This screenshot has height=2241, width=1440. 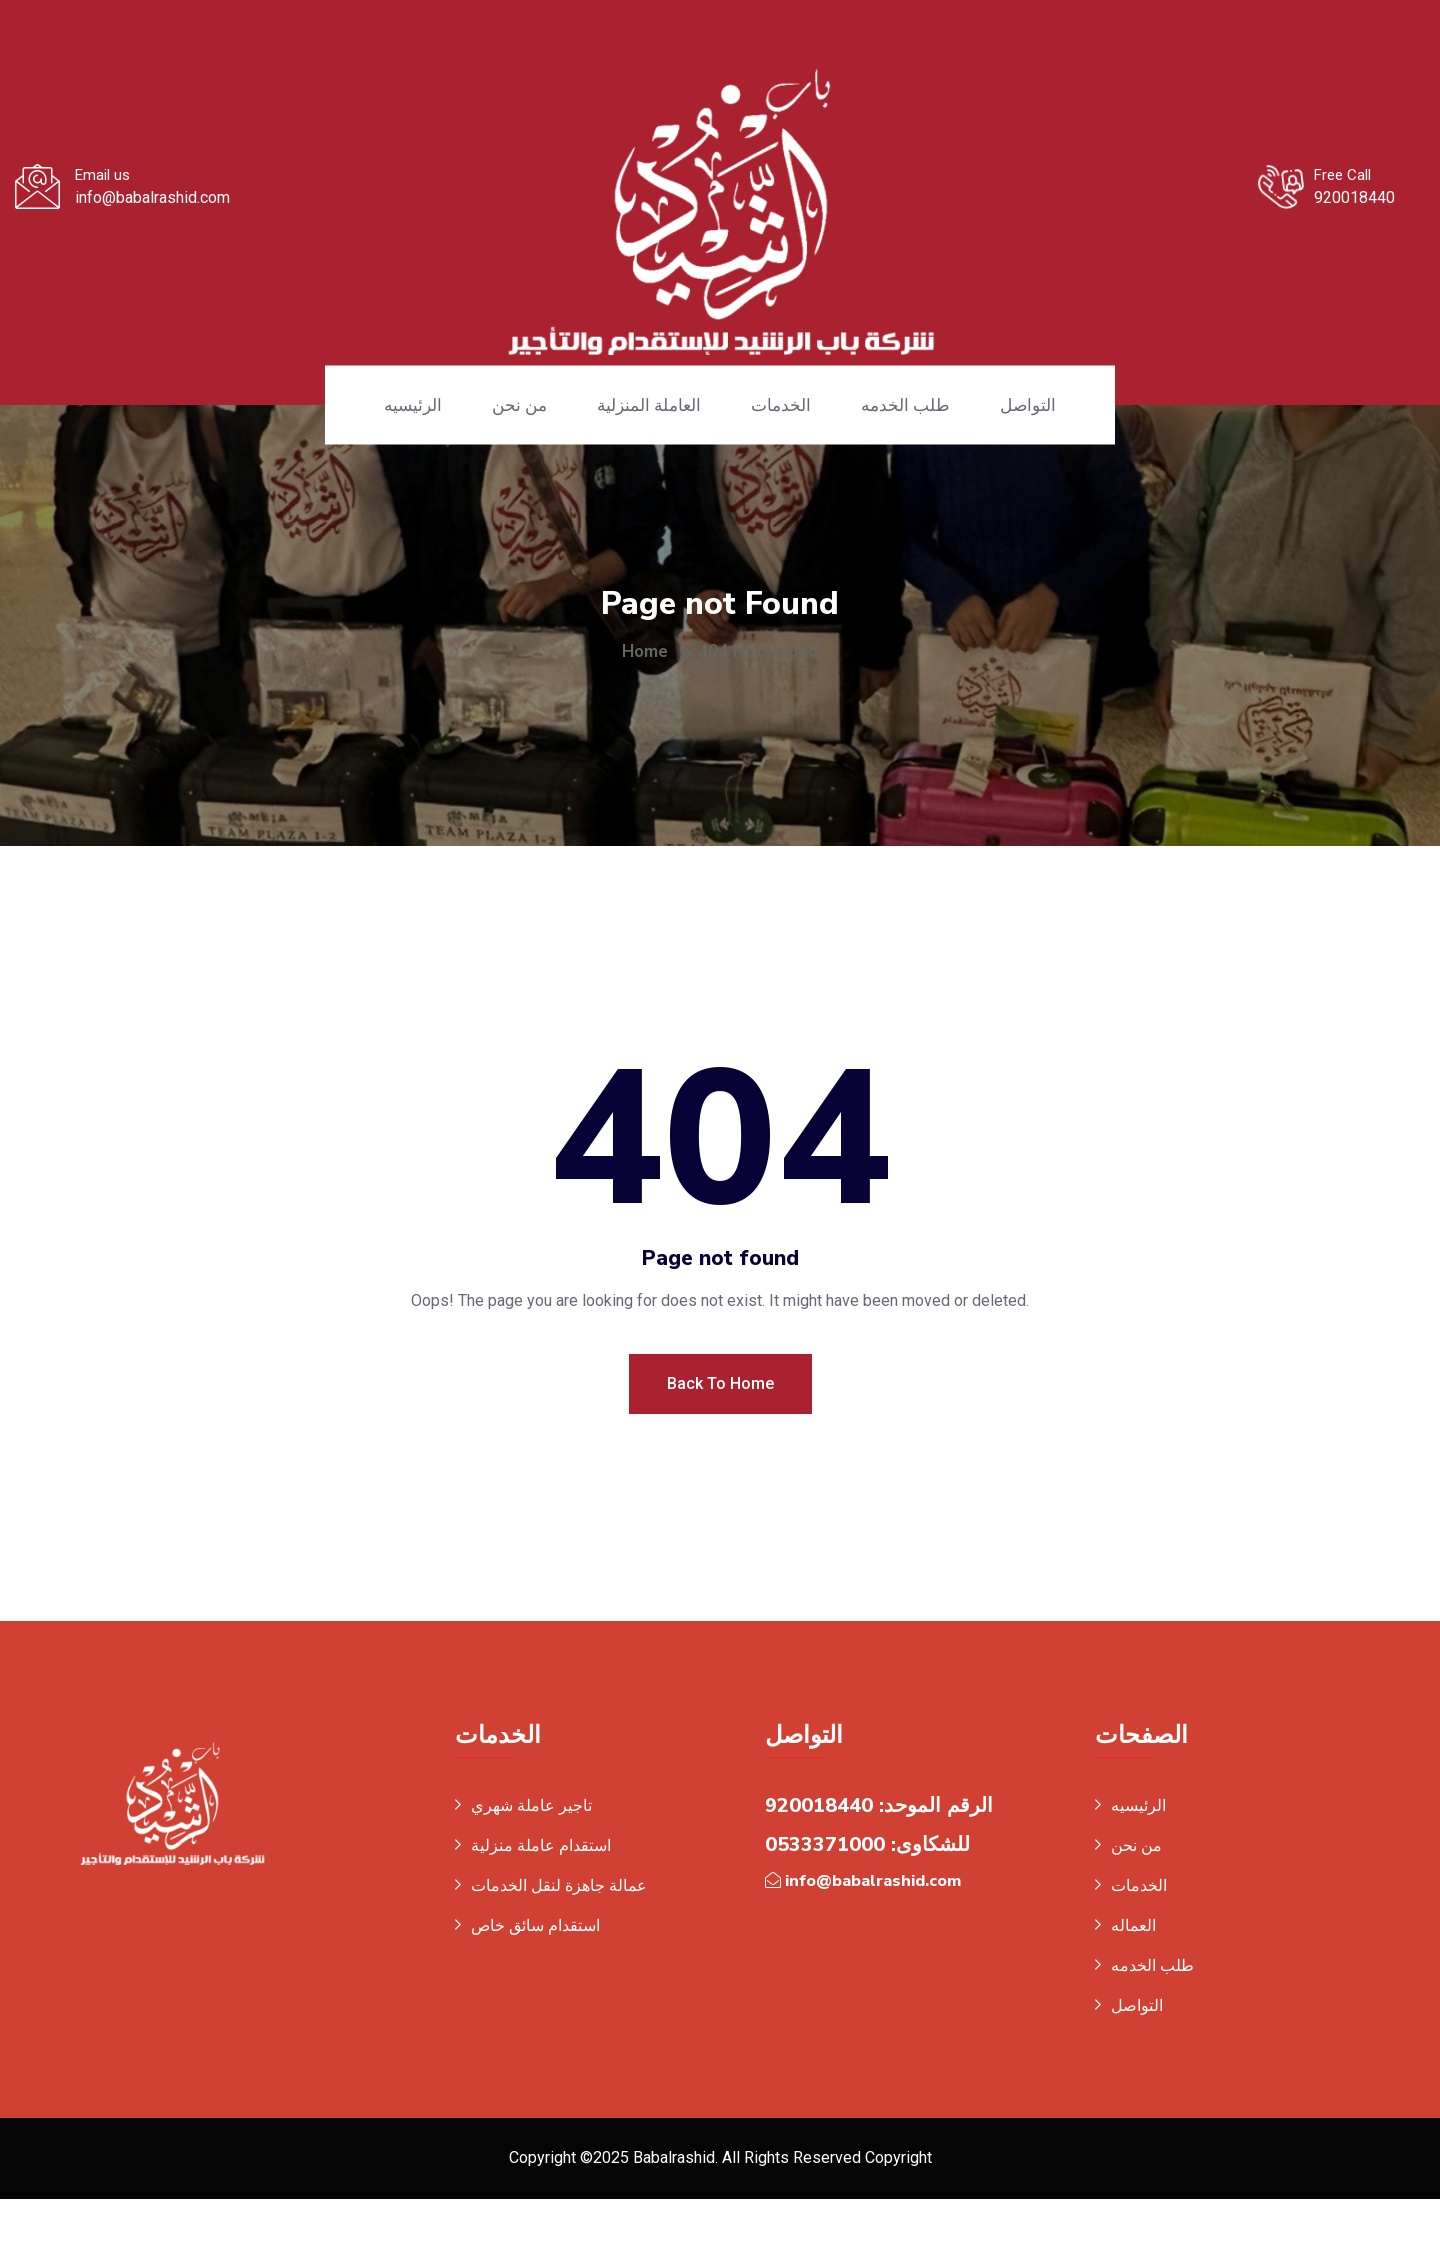 What do you see at coordinates (531, 1845) in the screenshot?
I see `تاجير عاملة شهري` at bounding box center [531, 1845].